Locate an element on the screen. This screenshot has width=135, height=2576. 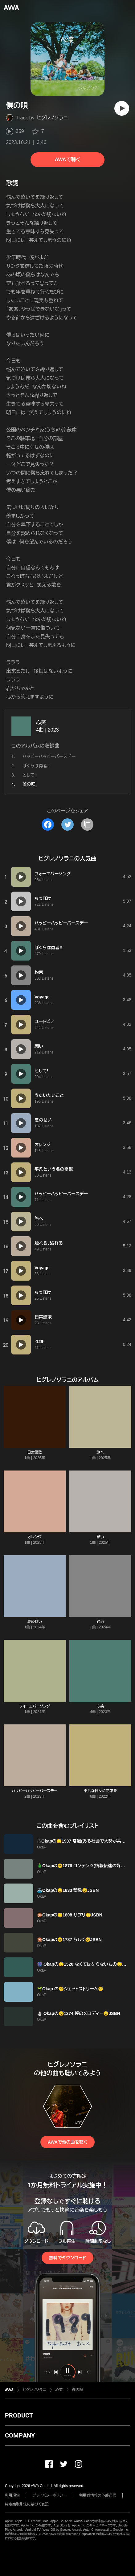
ヒグレノソラニ is located at coordinates (52, 117).